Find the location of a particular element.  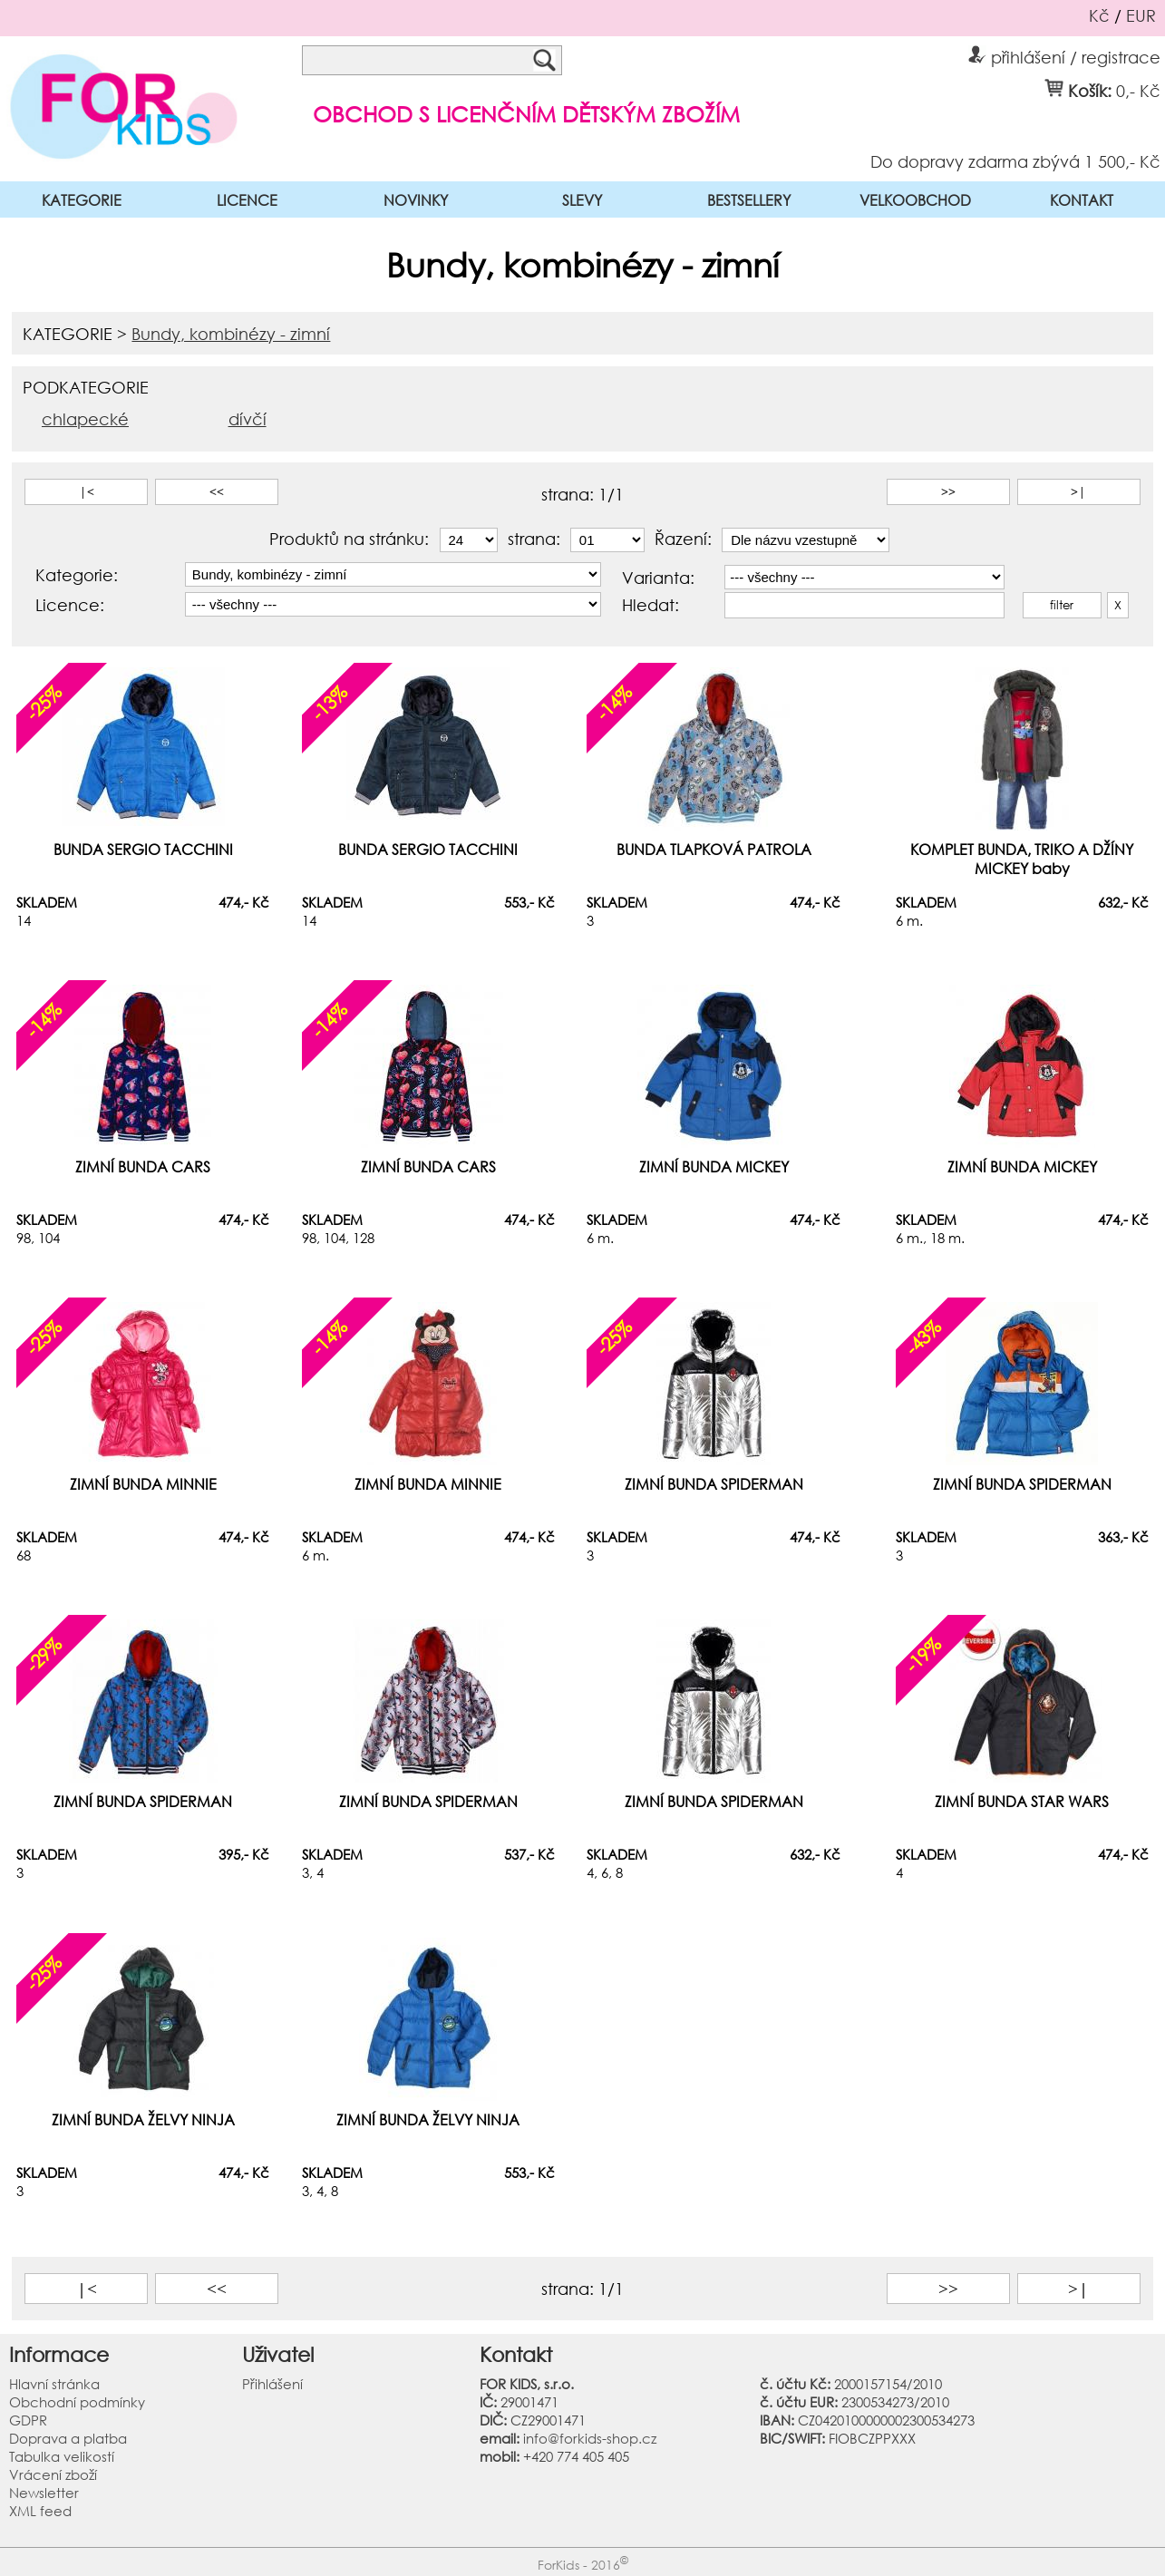

GDPR is located at coordinates (28, 2420).